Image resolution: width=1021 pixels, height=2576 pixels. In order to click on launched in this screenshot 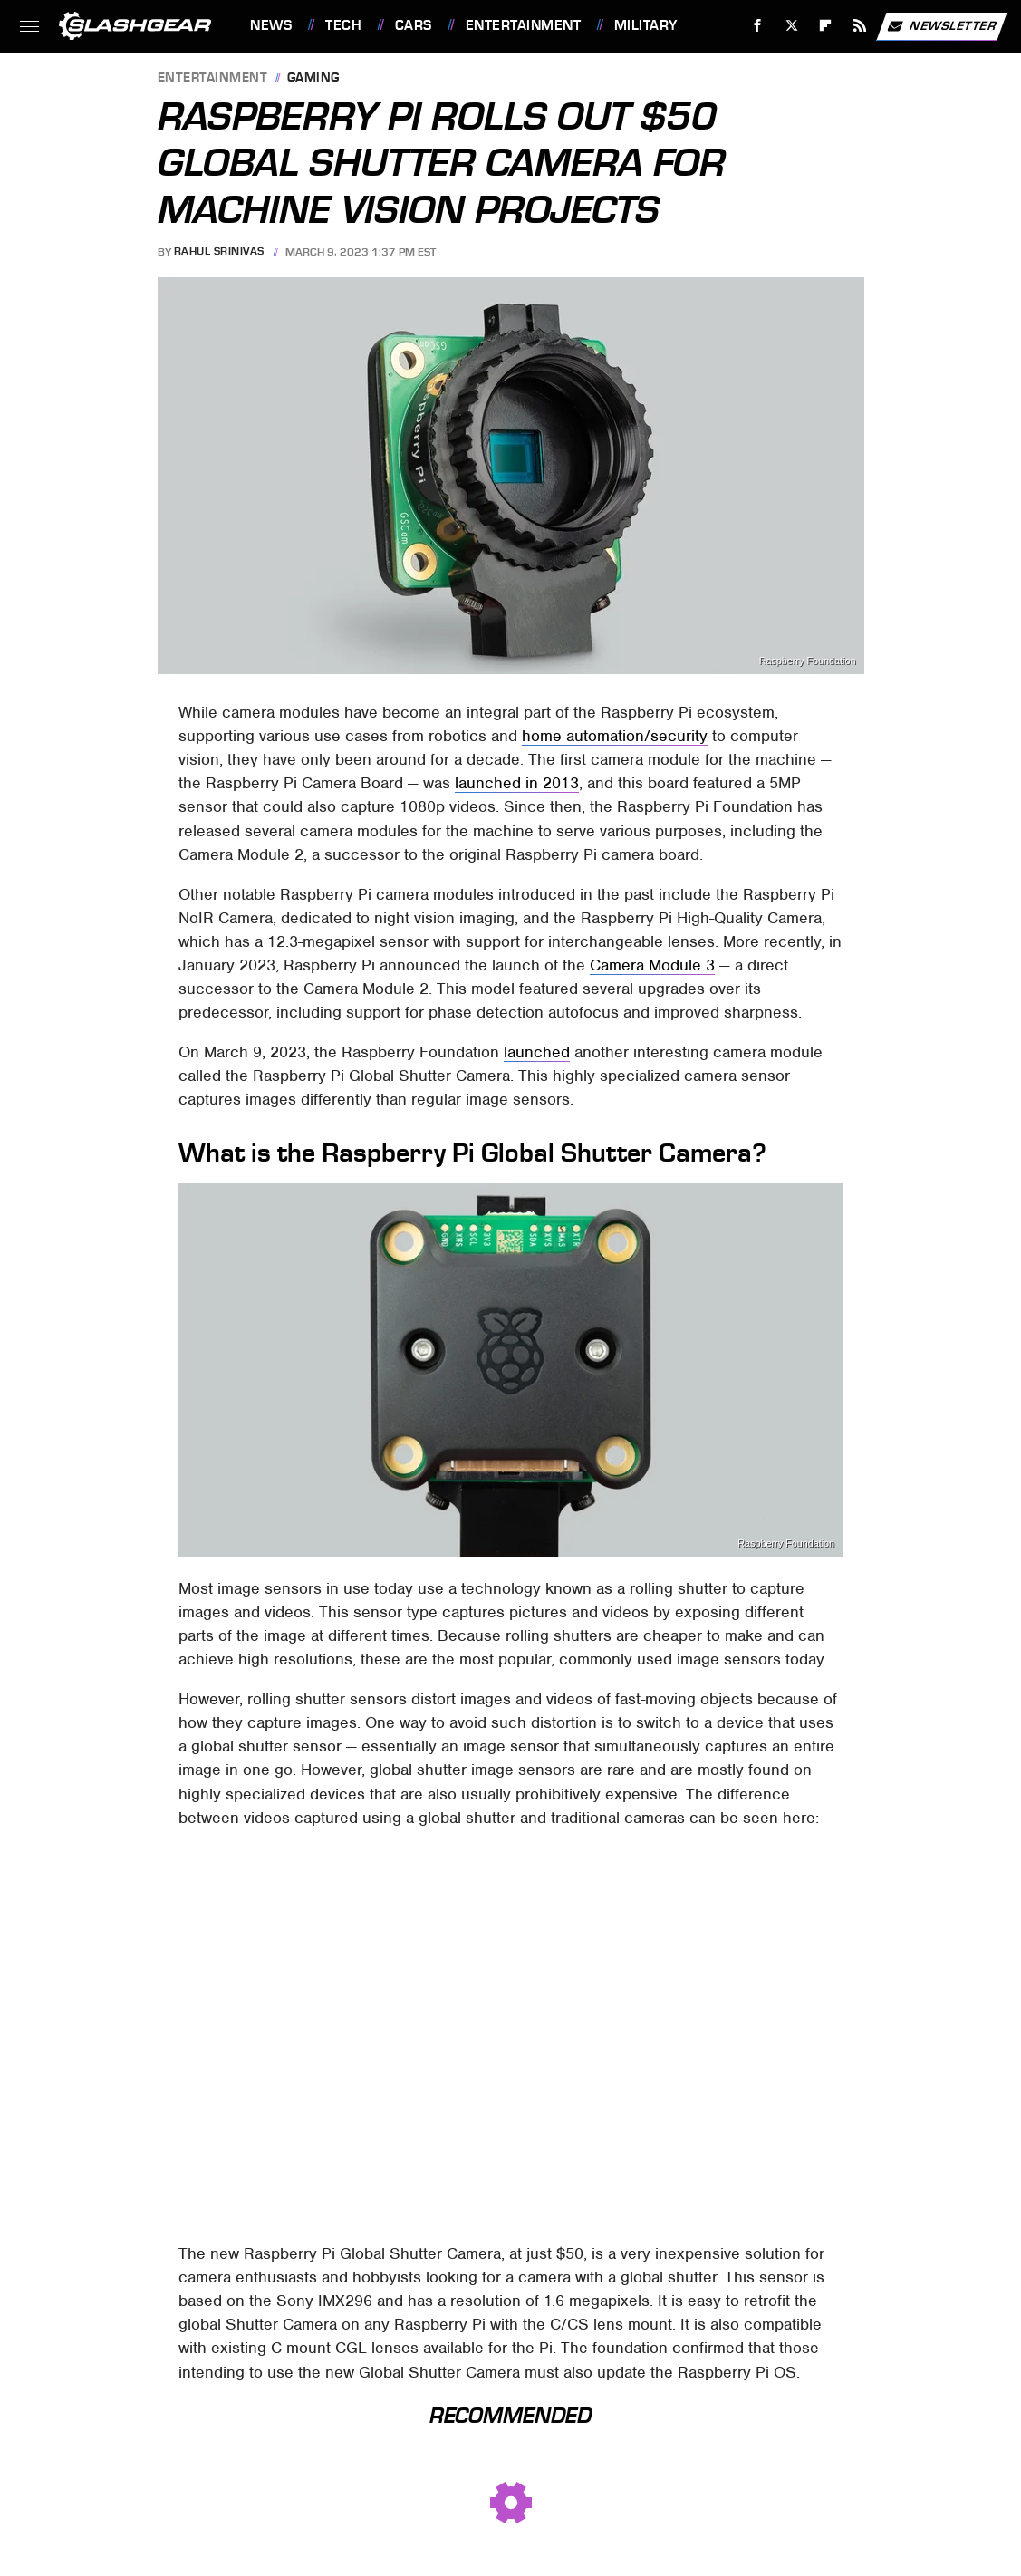, I will do `click(537, 1052)`.